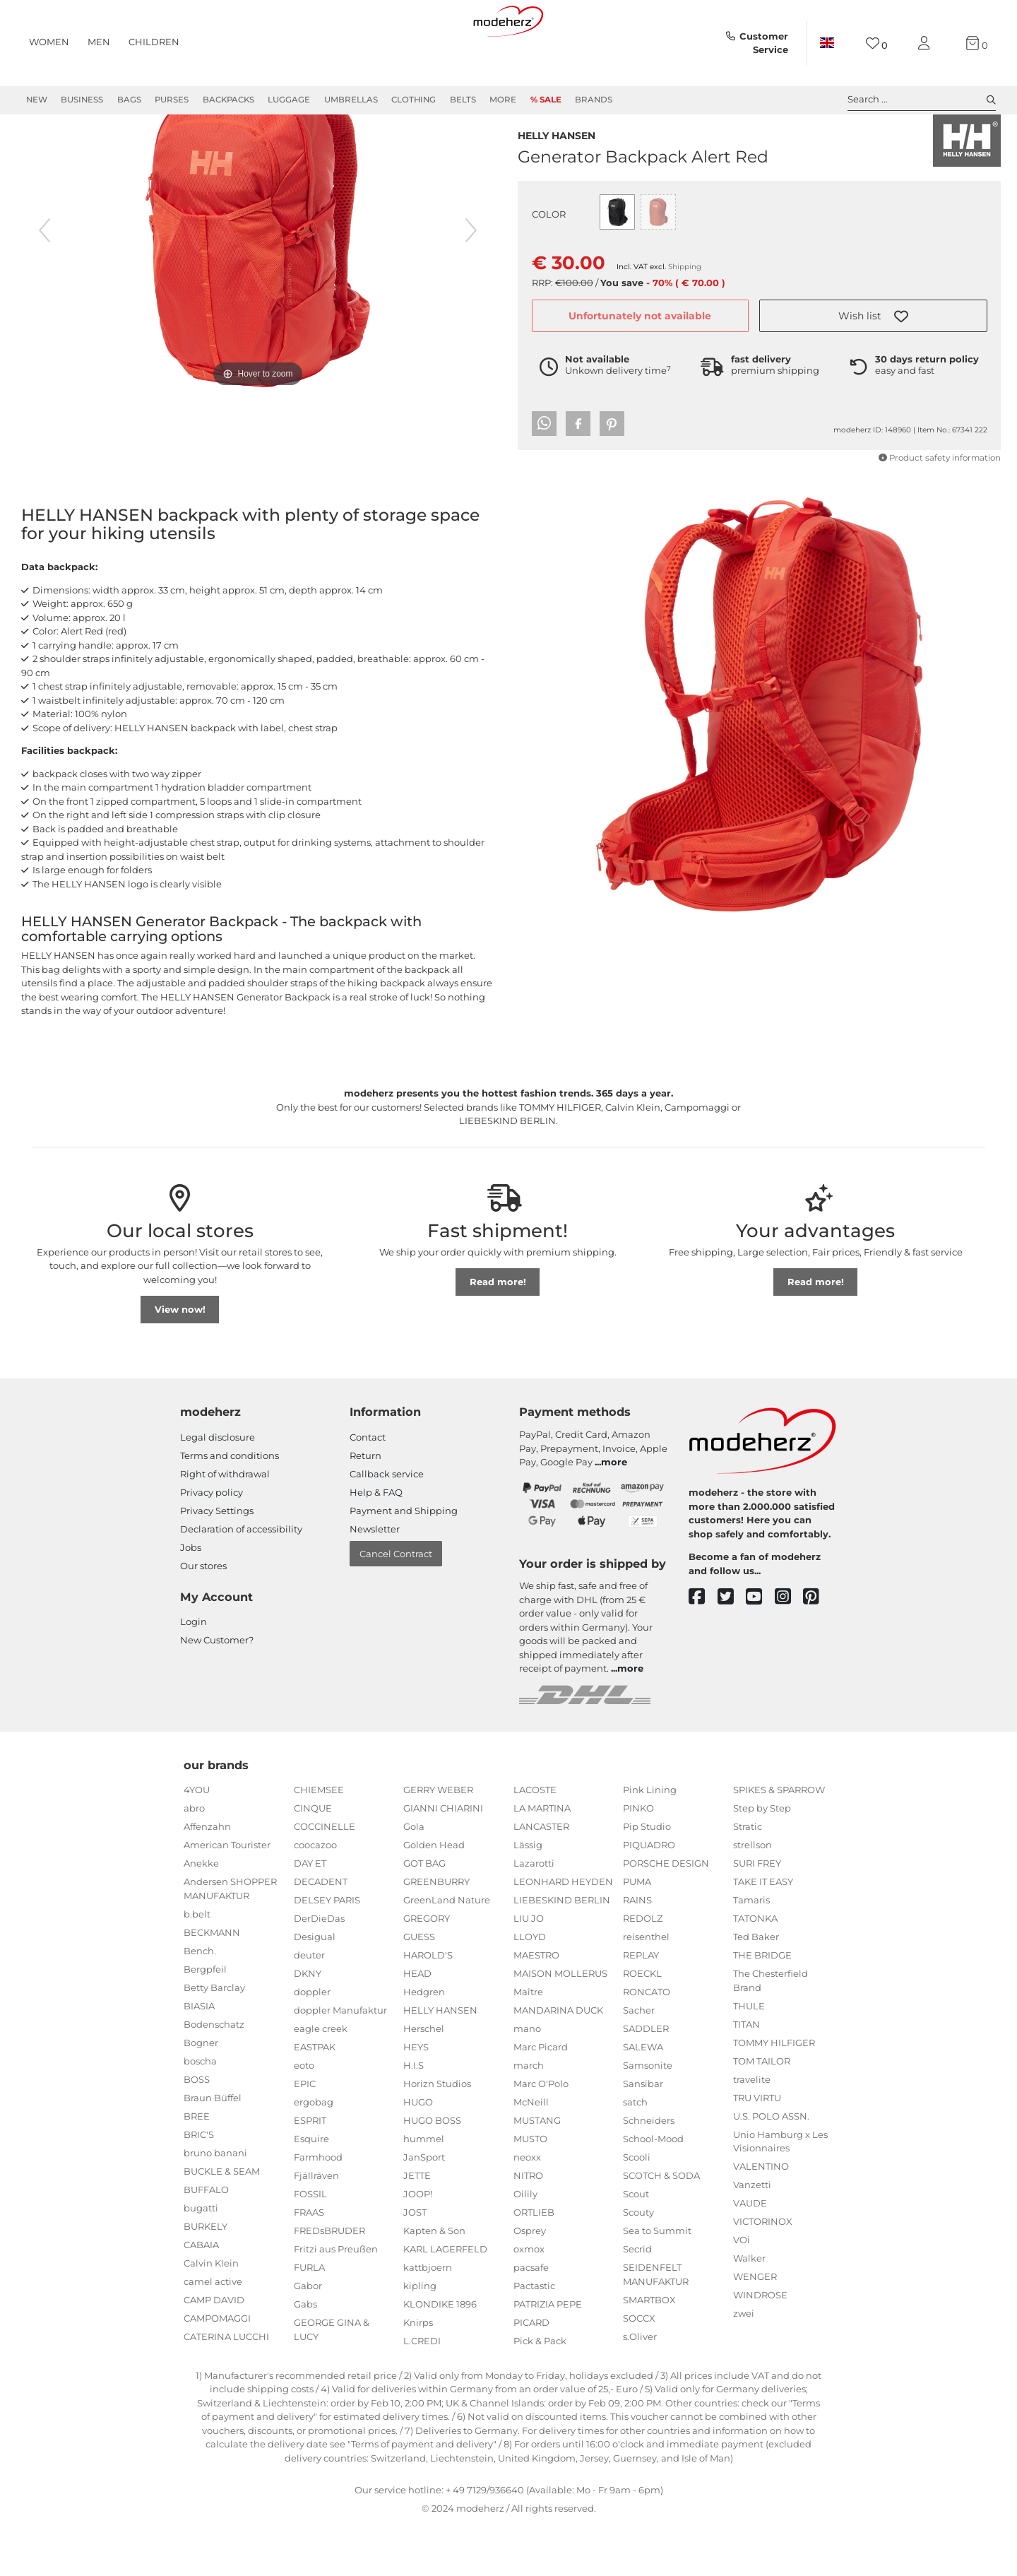 Image resolution: width=1017 pixels, height=2576 pixels. I want to click on Walker, so click(749, 2309).